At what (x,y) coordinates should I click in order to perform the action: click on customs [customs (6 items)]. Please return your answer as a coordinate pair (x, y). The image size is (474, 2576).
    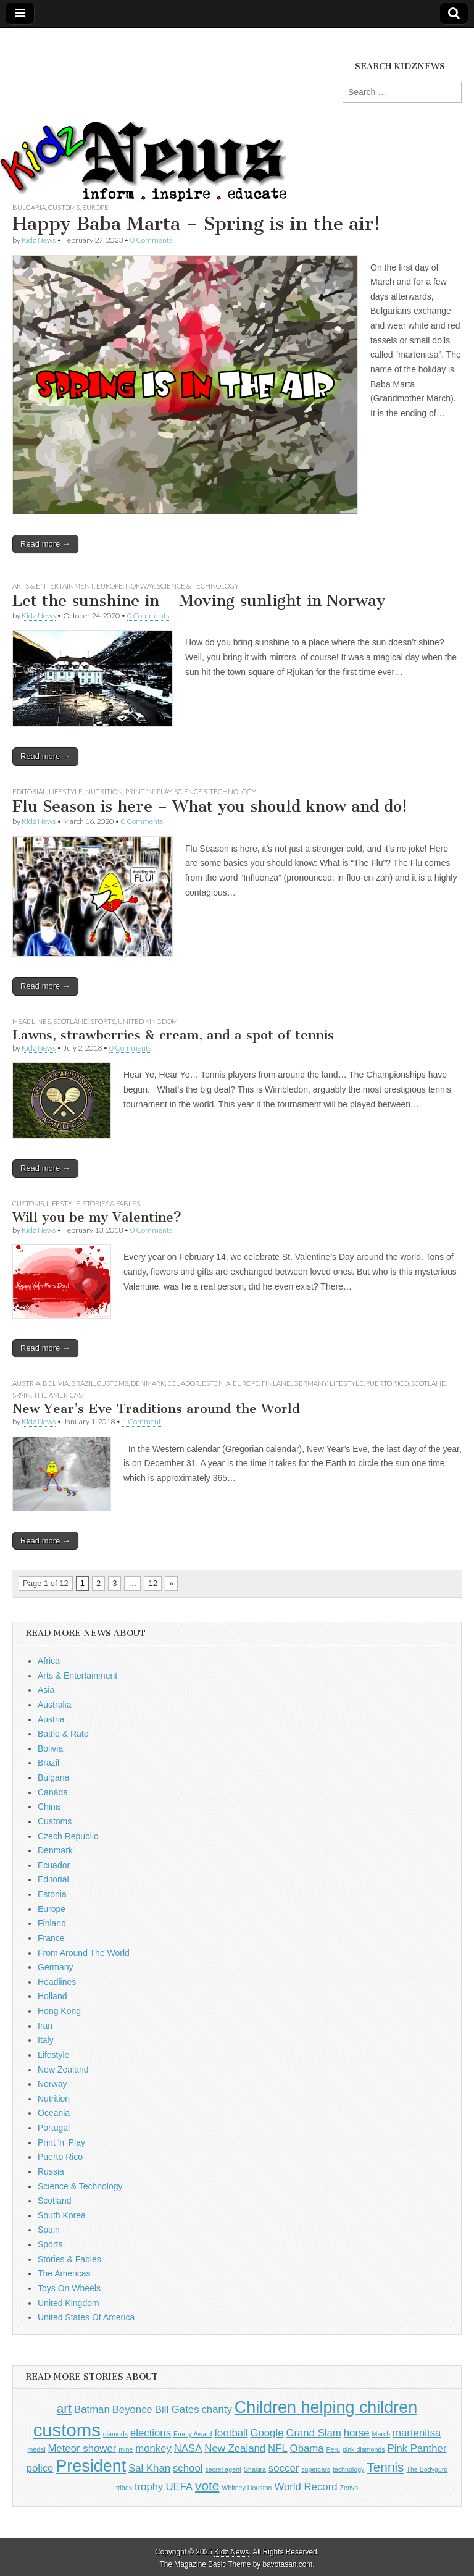
    Looking at the image, I should click on (67, 2430).